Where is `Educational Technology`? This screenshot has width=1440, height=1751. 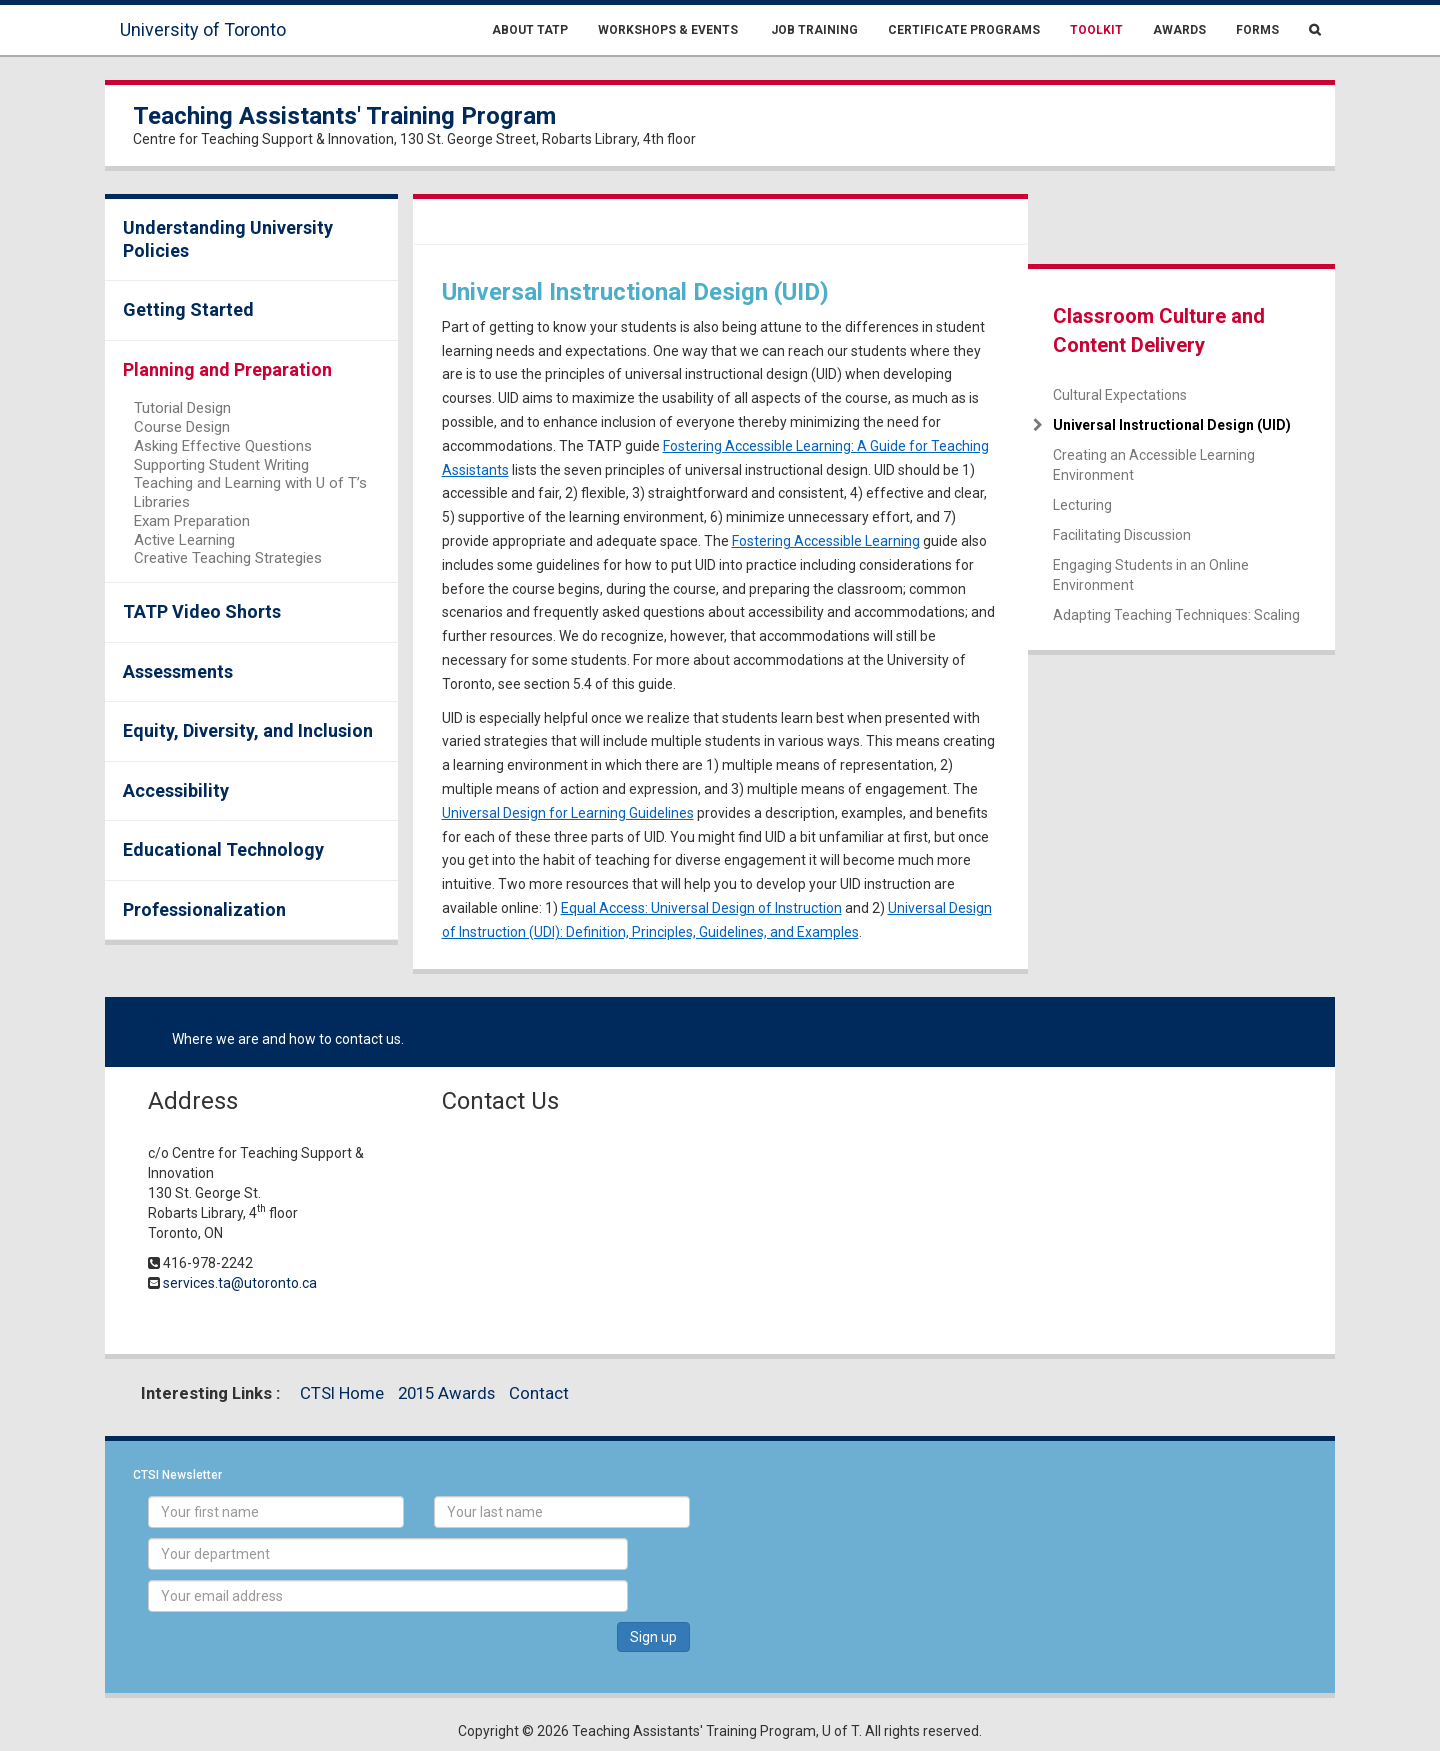 Educational Technology is located at coordinates (223, 849).